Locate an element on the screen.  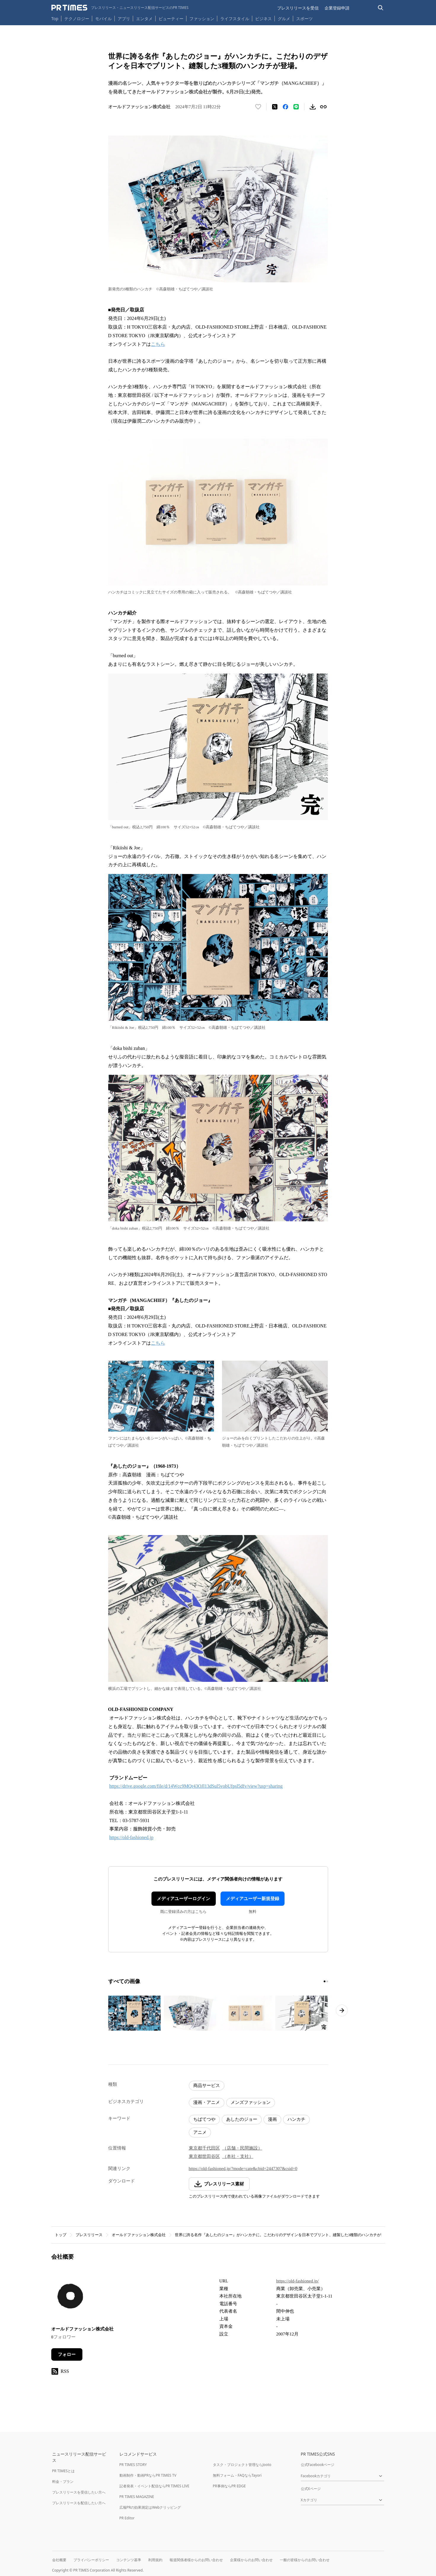
[企業ページへ移動] is located at coordinates (69, 2297).